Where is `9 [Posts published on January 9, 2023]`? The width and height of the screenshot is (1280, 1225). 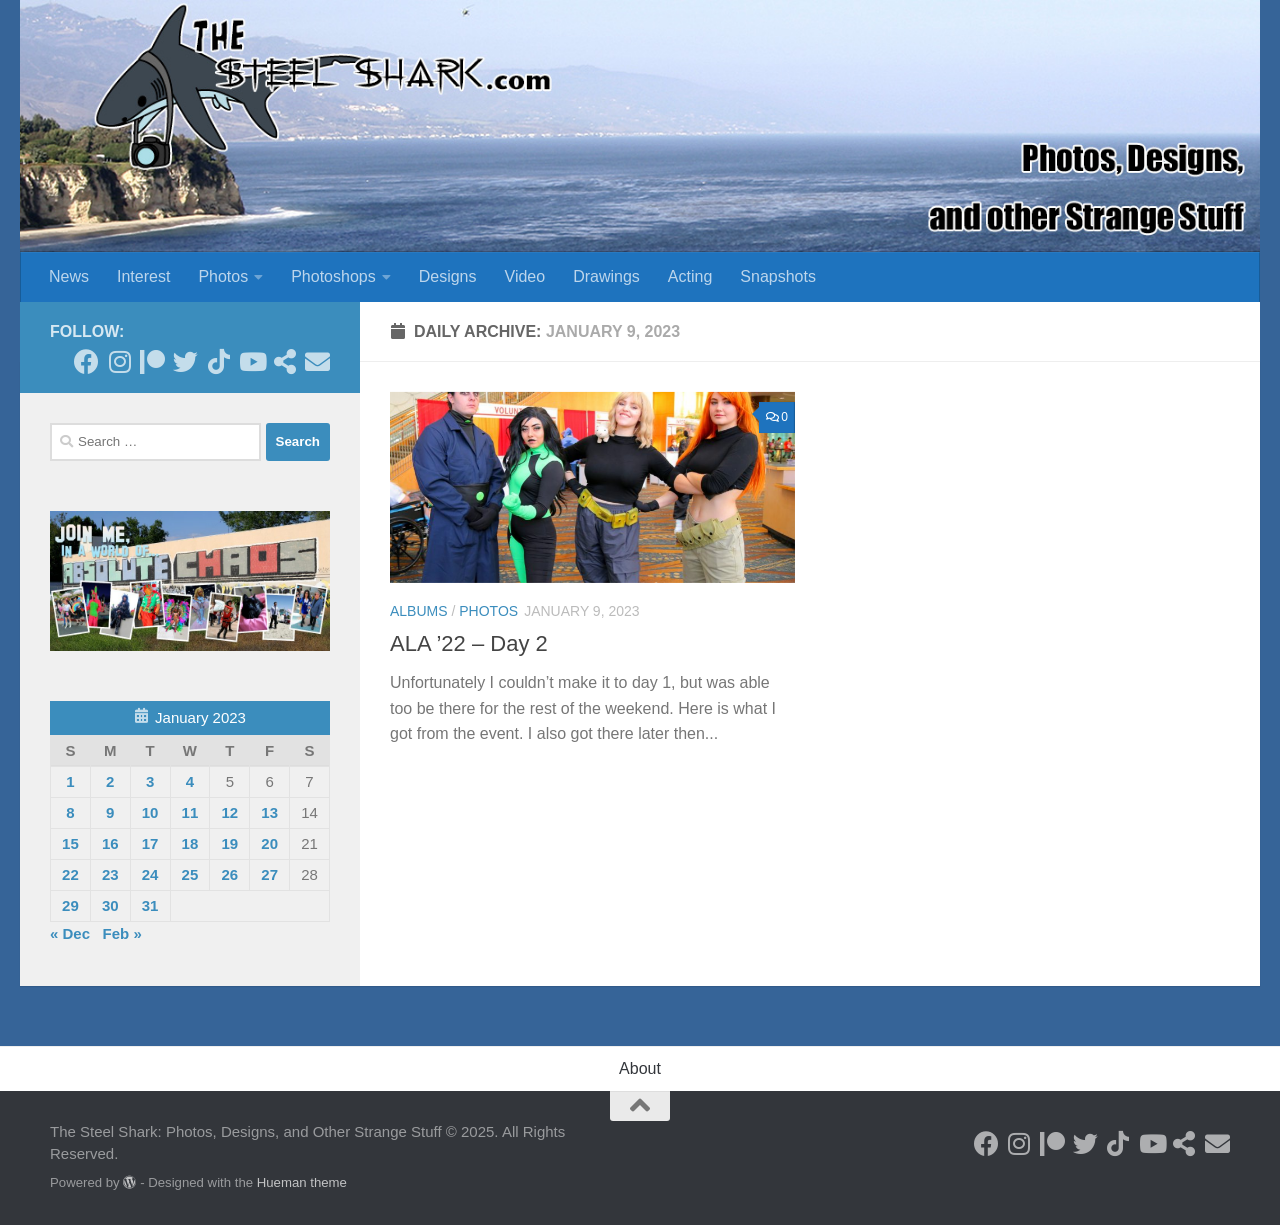
9 [Posts published on January 9, 2023] is located at coordinates (110, 812).